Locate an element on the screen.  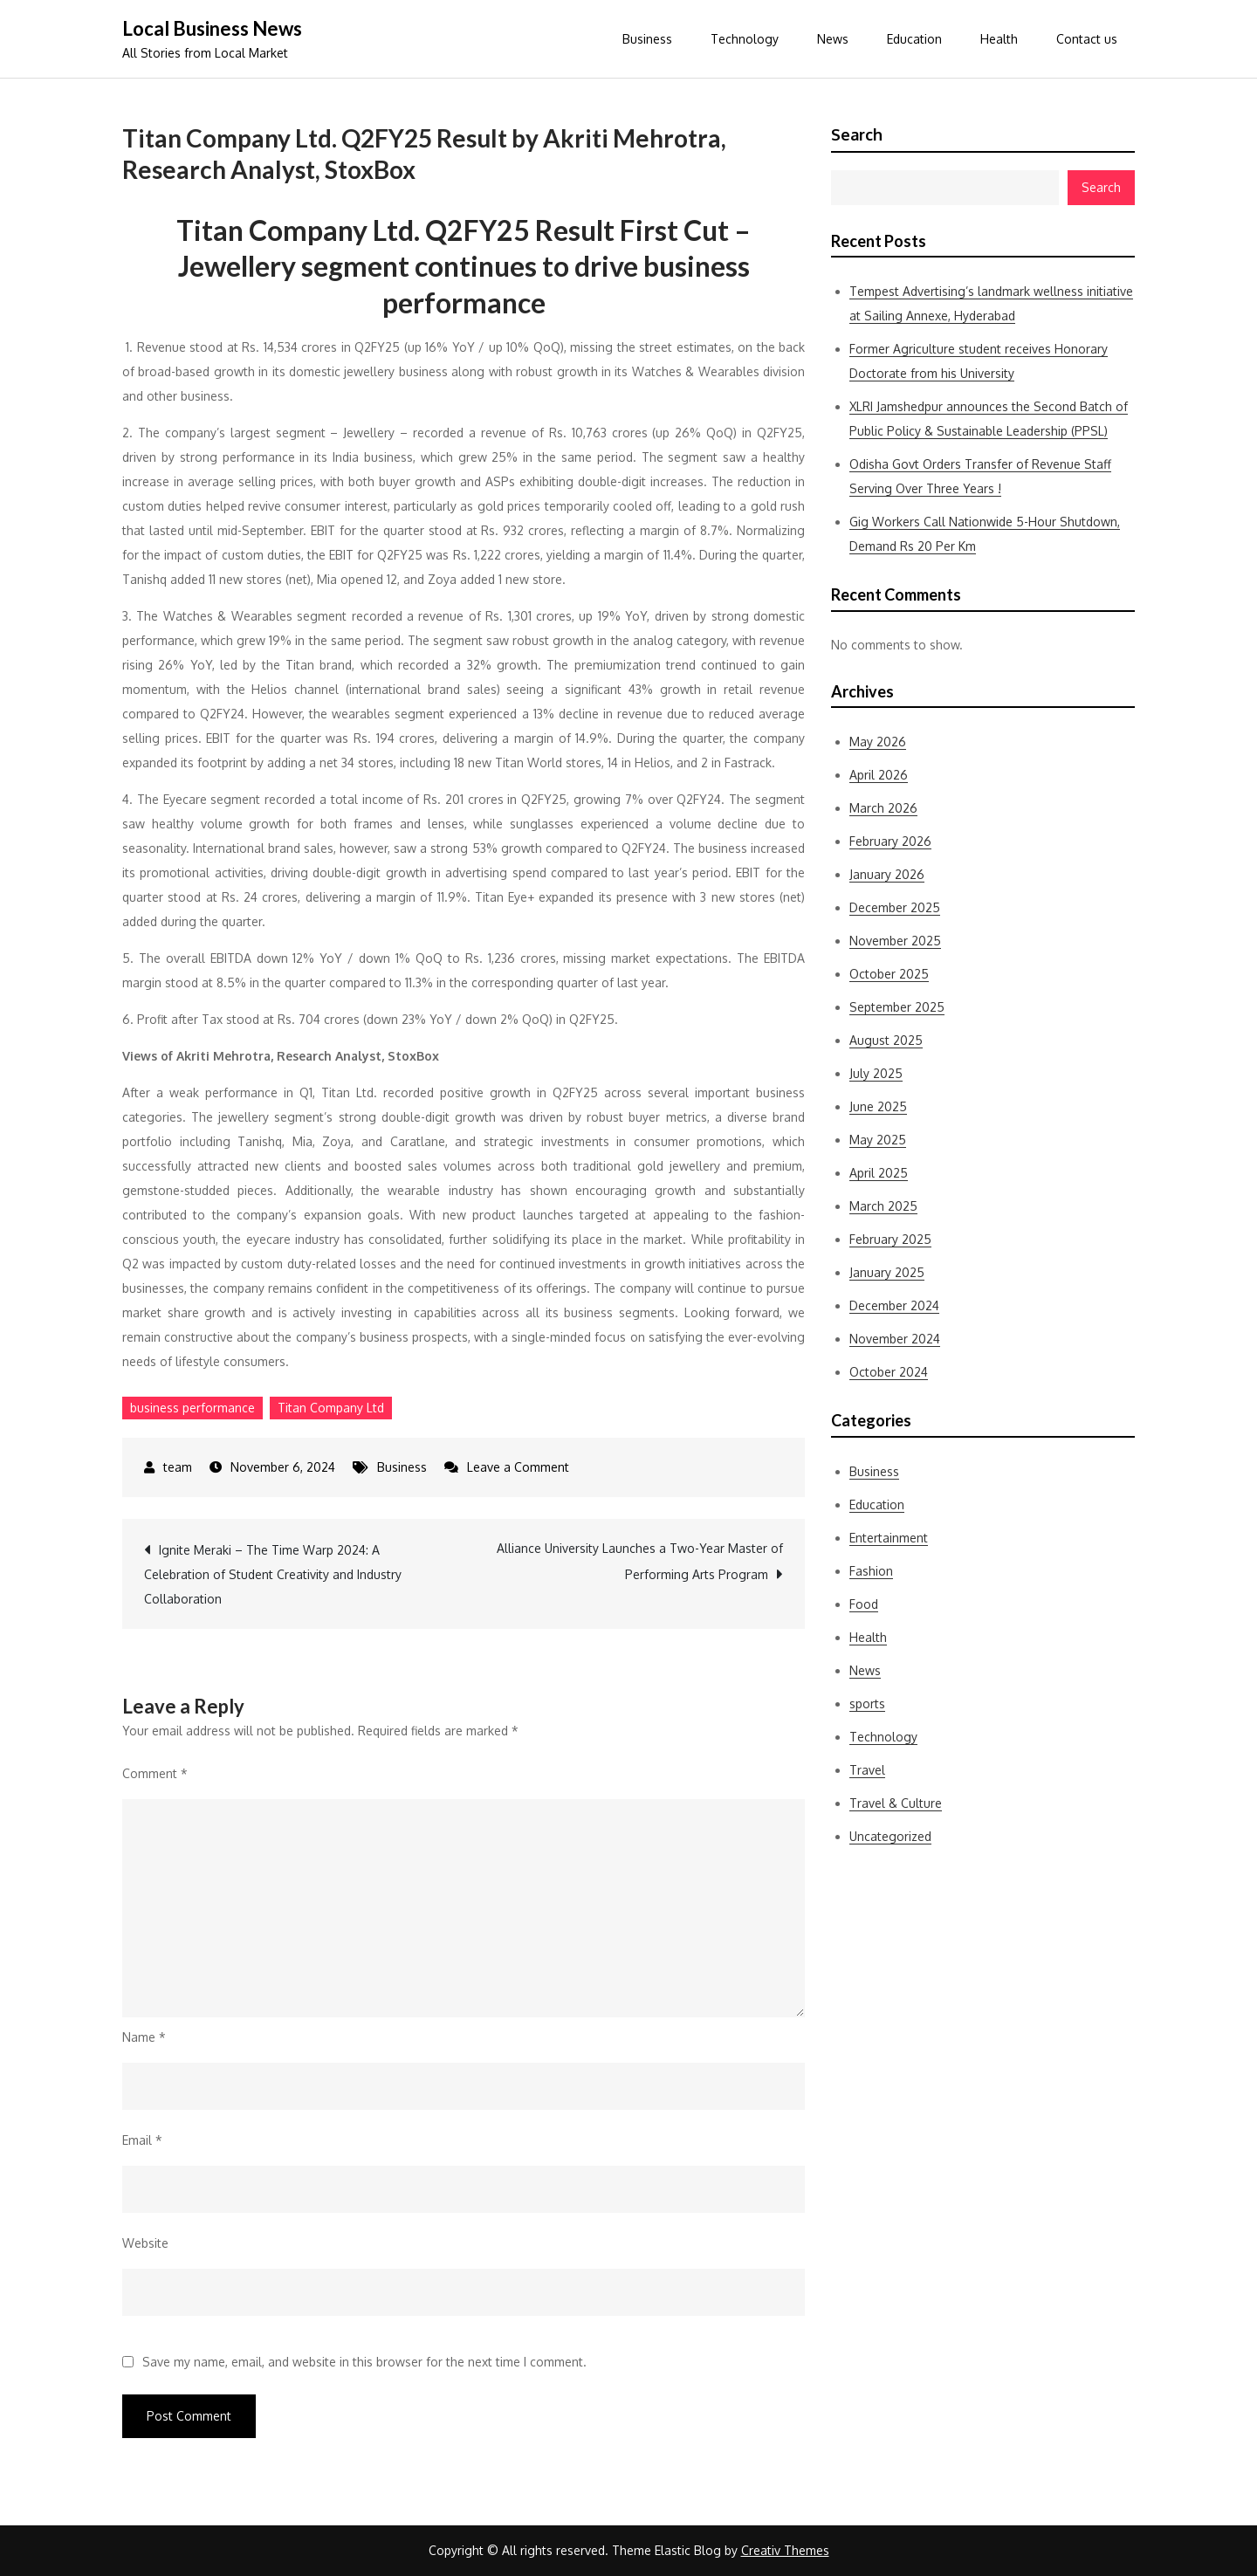
Search is located at coordinates (857, 134).